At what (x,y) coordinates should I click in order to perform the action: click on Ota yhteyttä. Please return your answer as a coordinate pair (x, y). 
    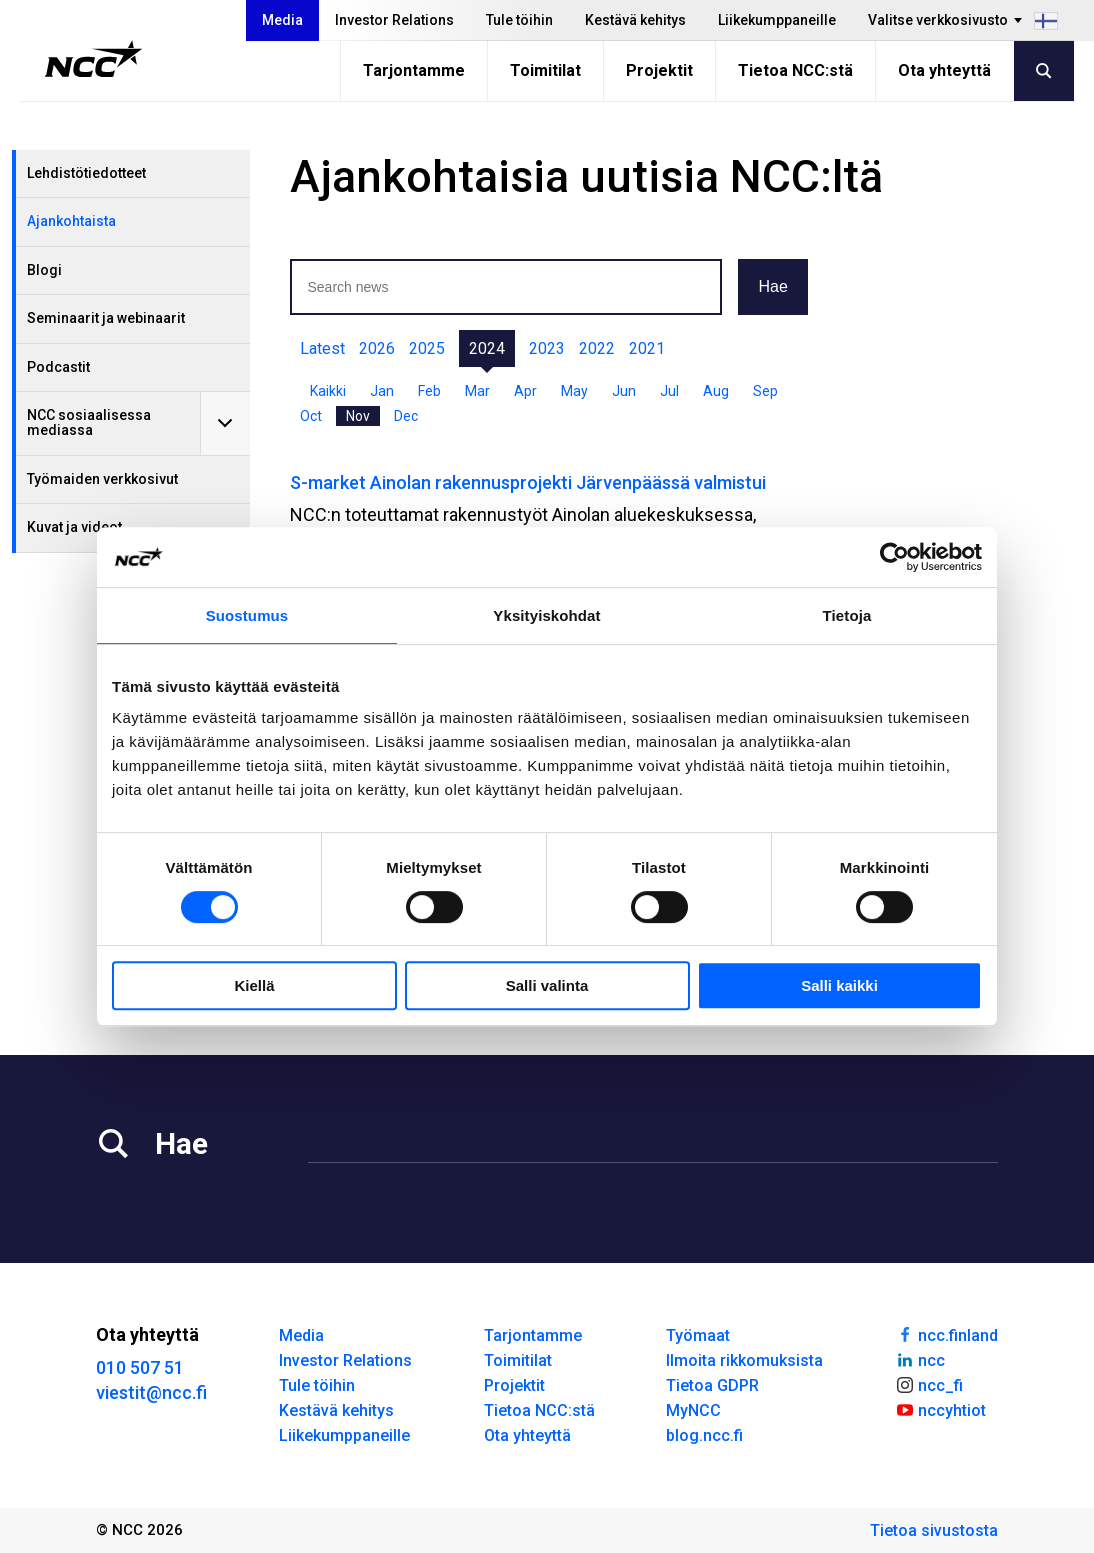
    Looking at the image, I should click on (944, 70).